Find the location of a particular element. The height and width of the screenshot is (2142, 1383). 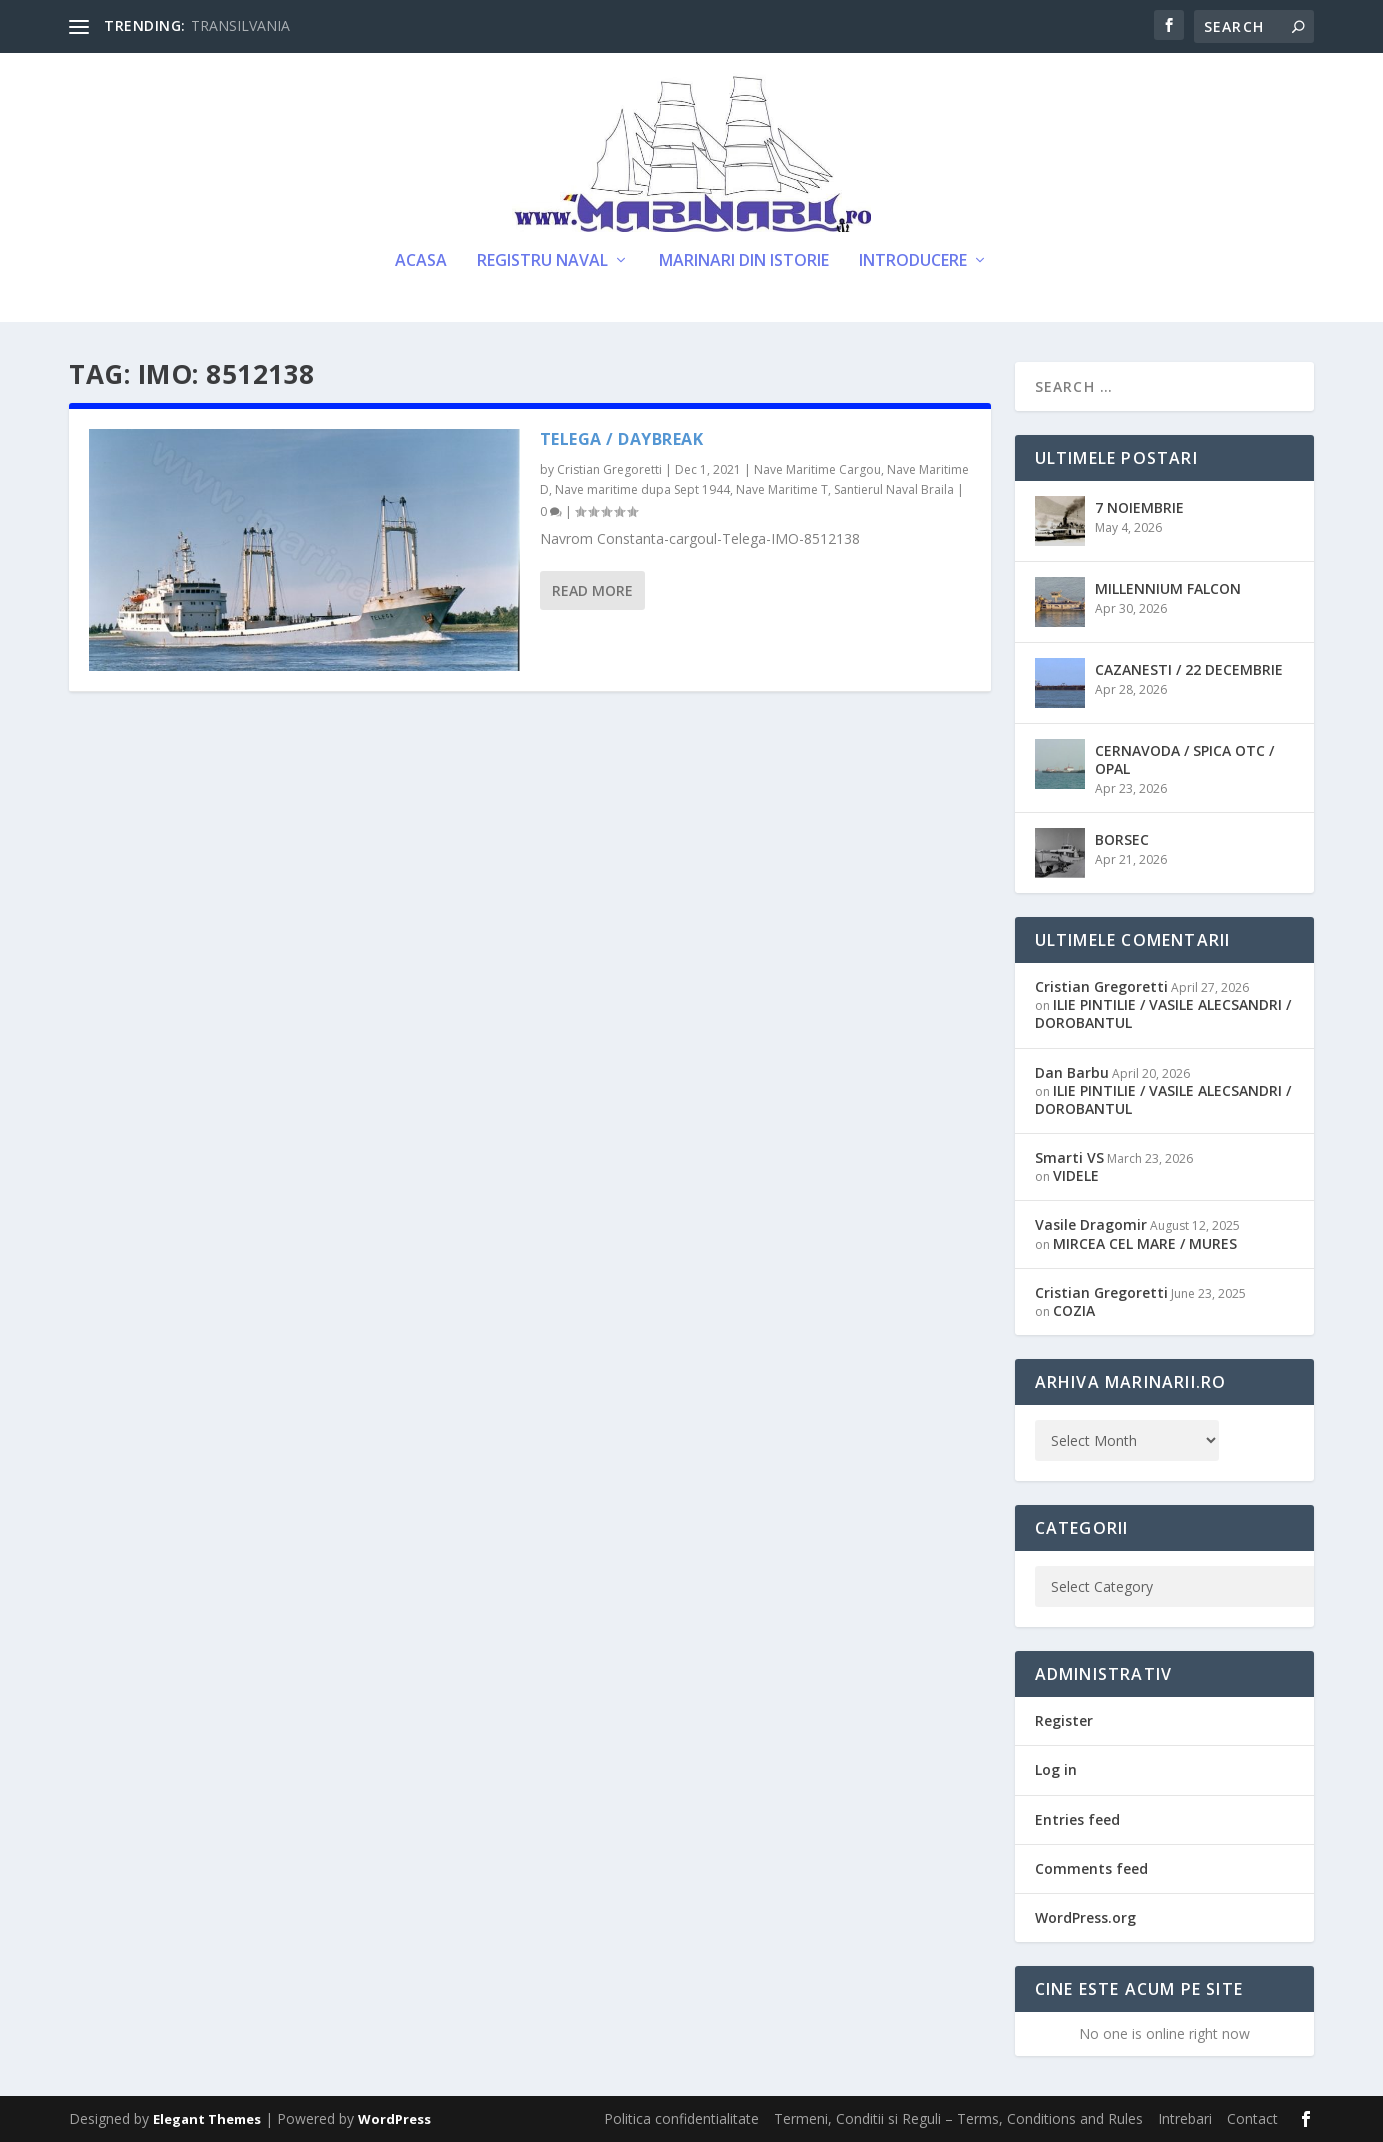

Nave Maritime Cargou is located at coordinates (817, 469).